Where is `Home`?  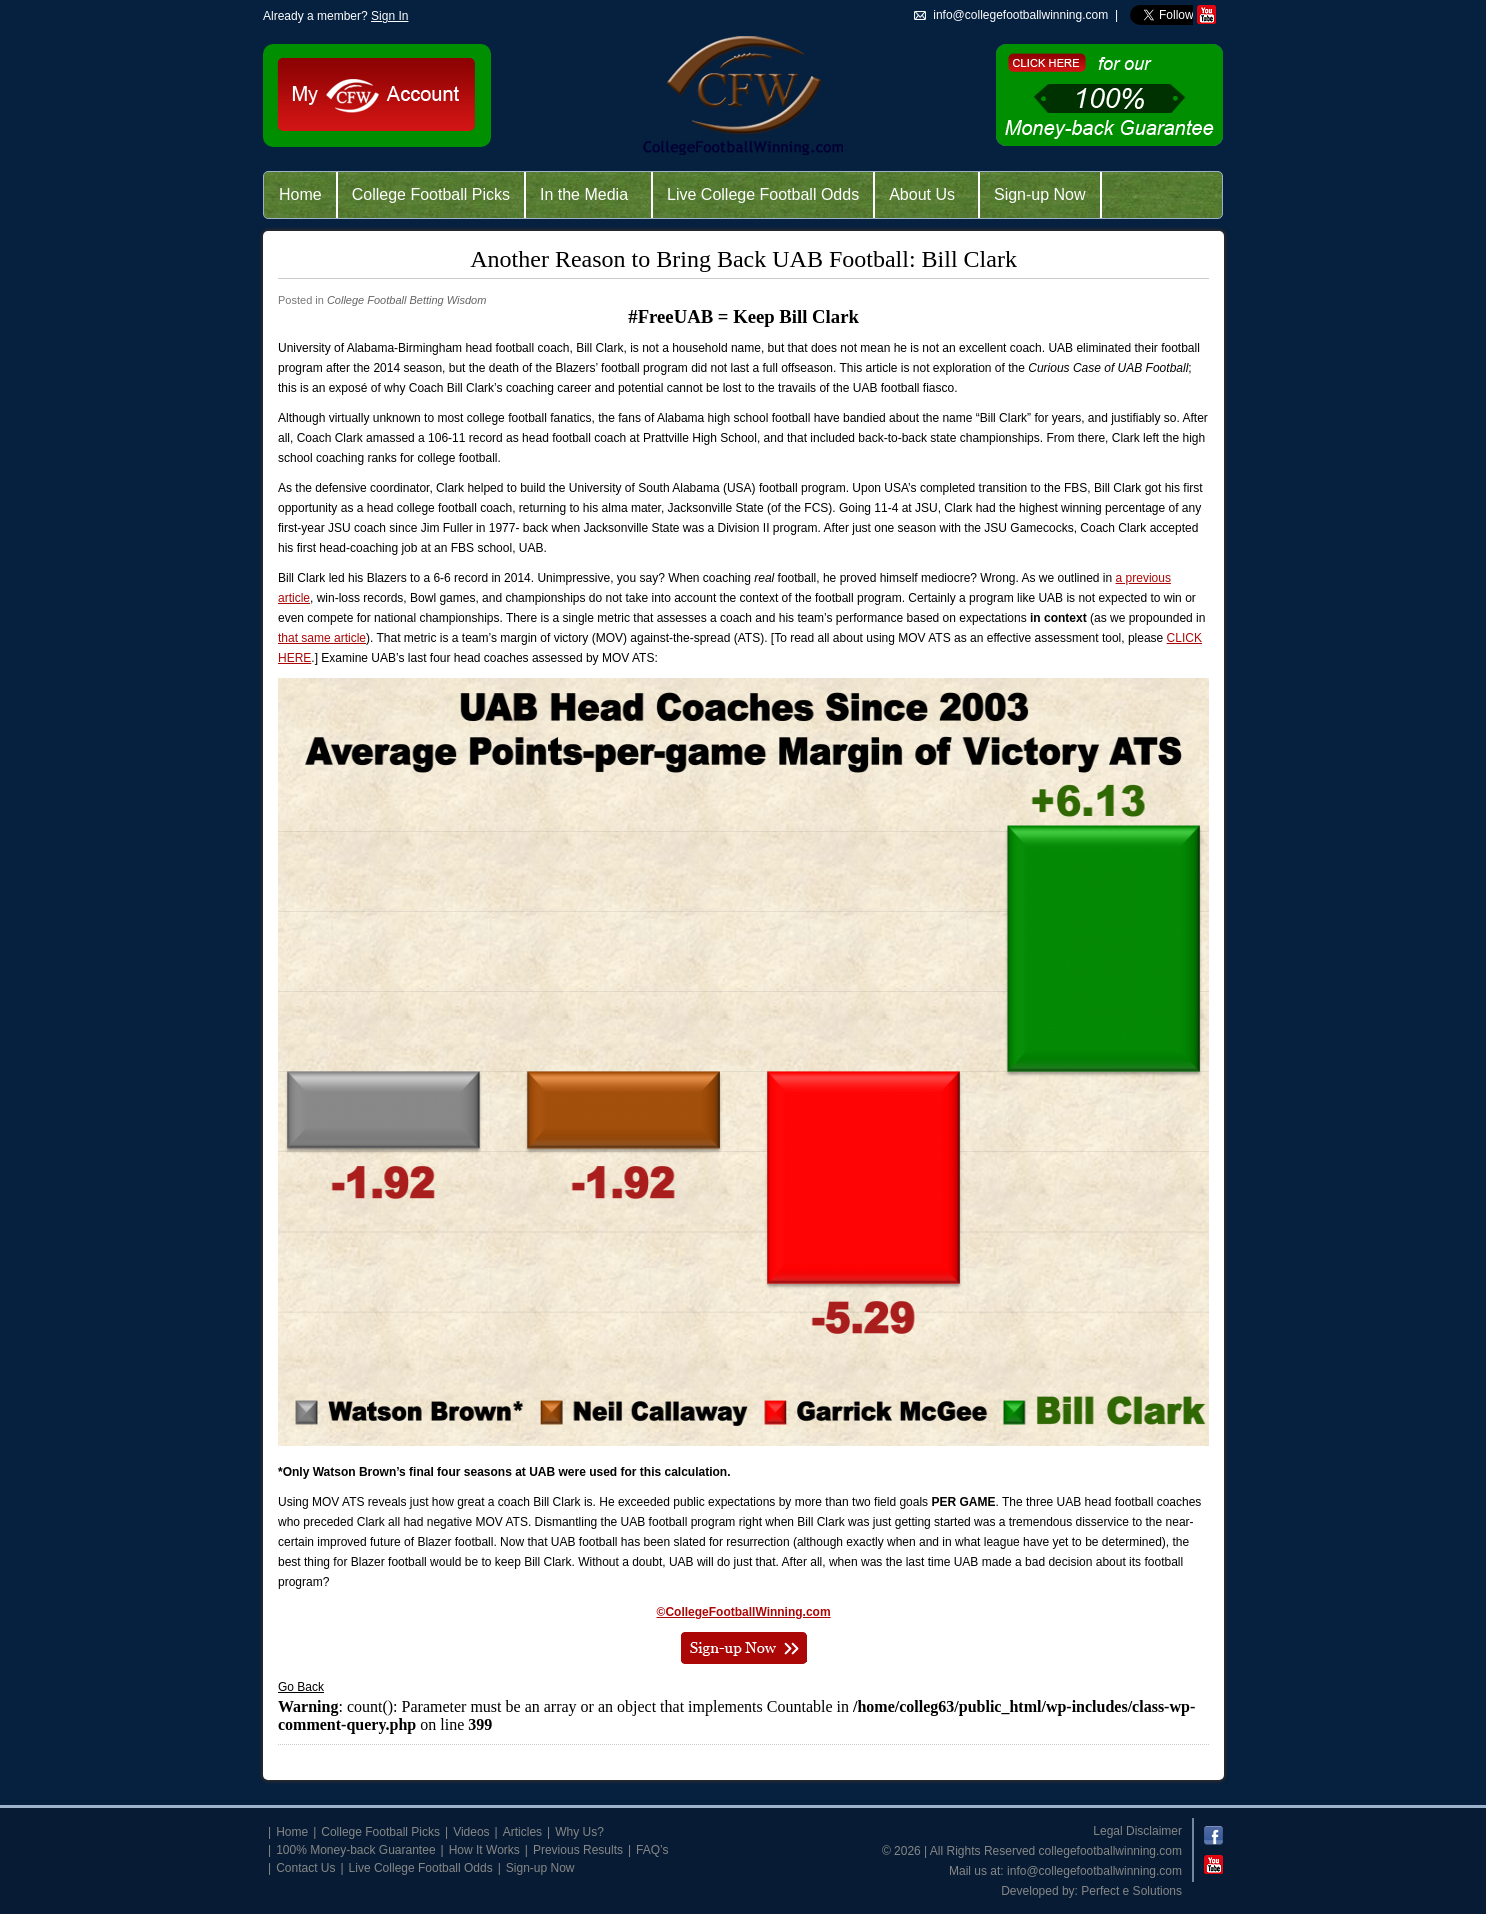
Home is located at coordinates (300, 194).